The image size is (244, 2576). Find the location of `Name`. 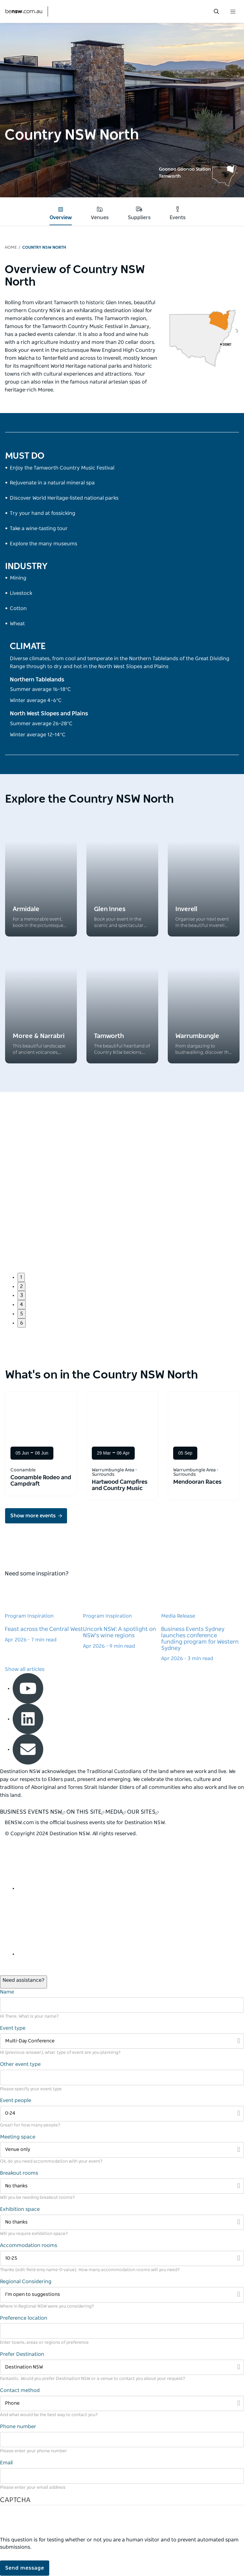

Name is located at coordinates (7, 1991).